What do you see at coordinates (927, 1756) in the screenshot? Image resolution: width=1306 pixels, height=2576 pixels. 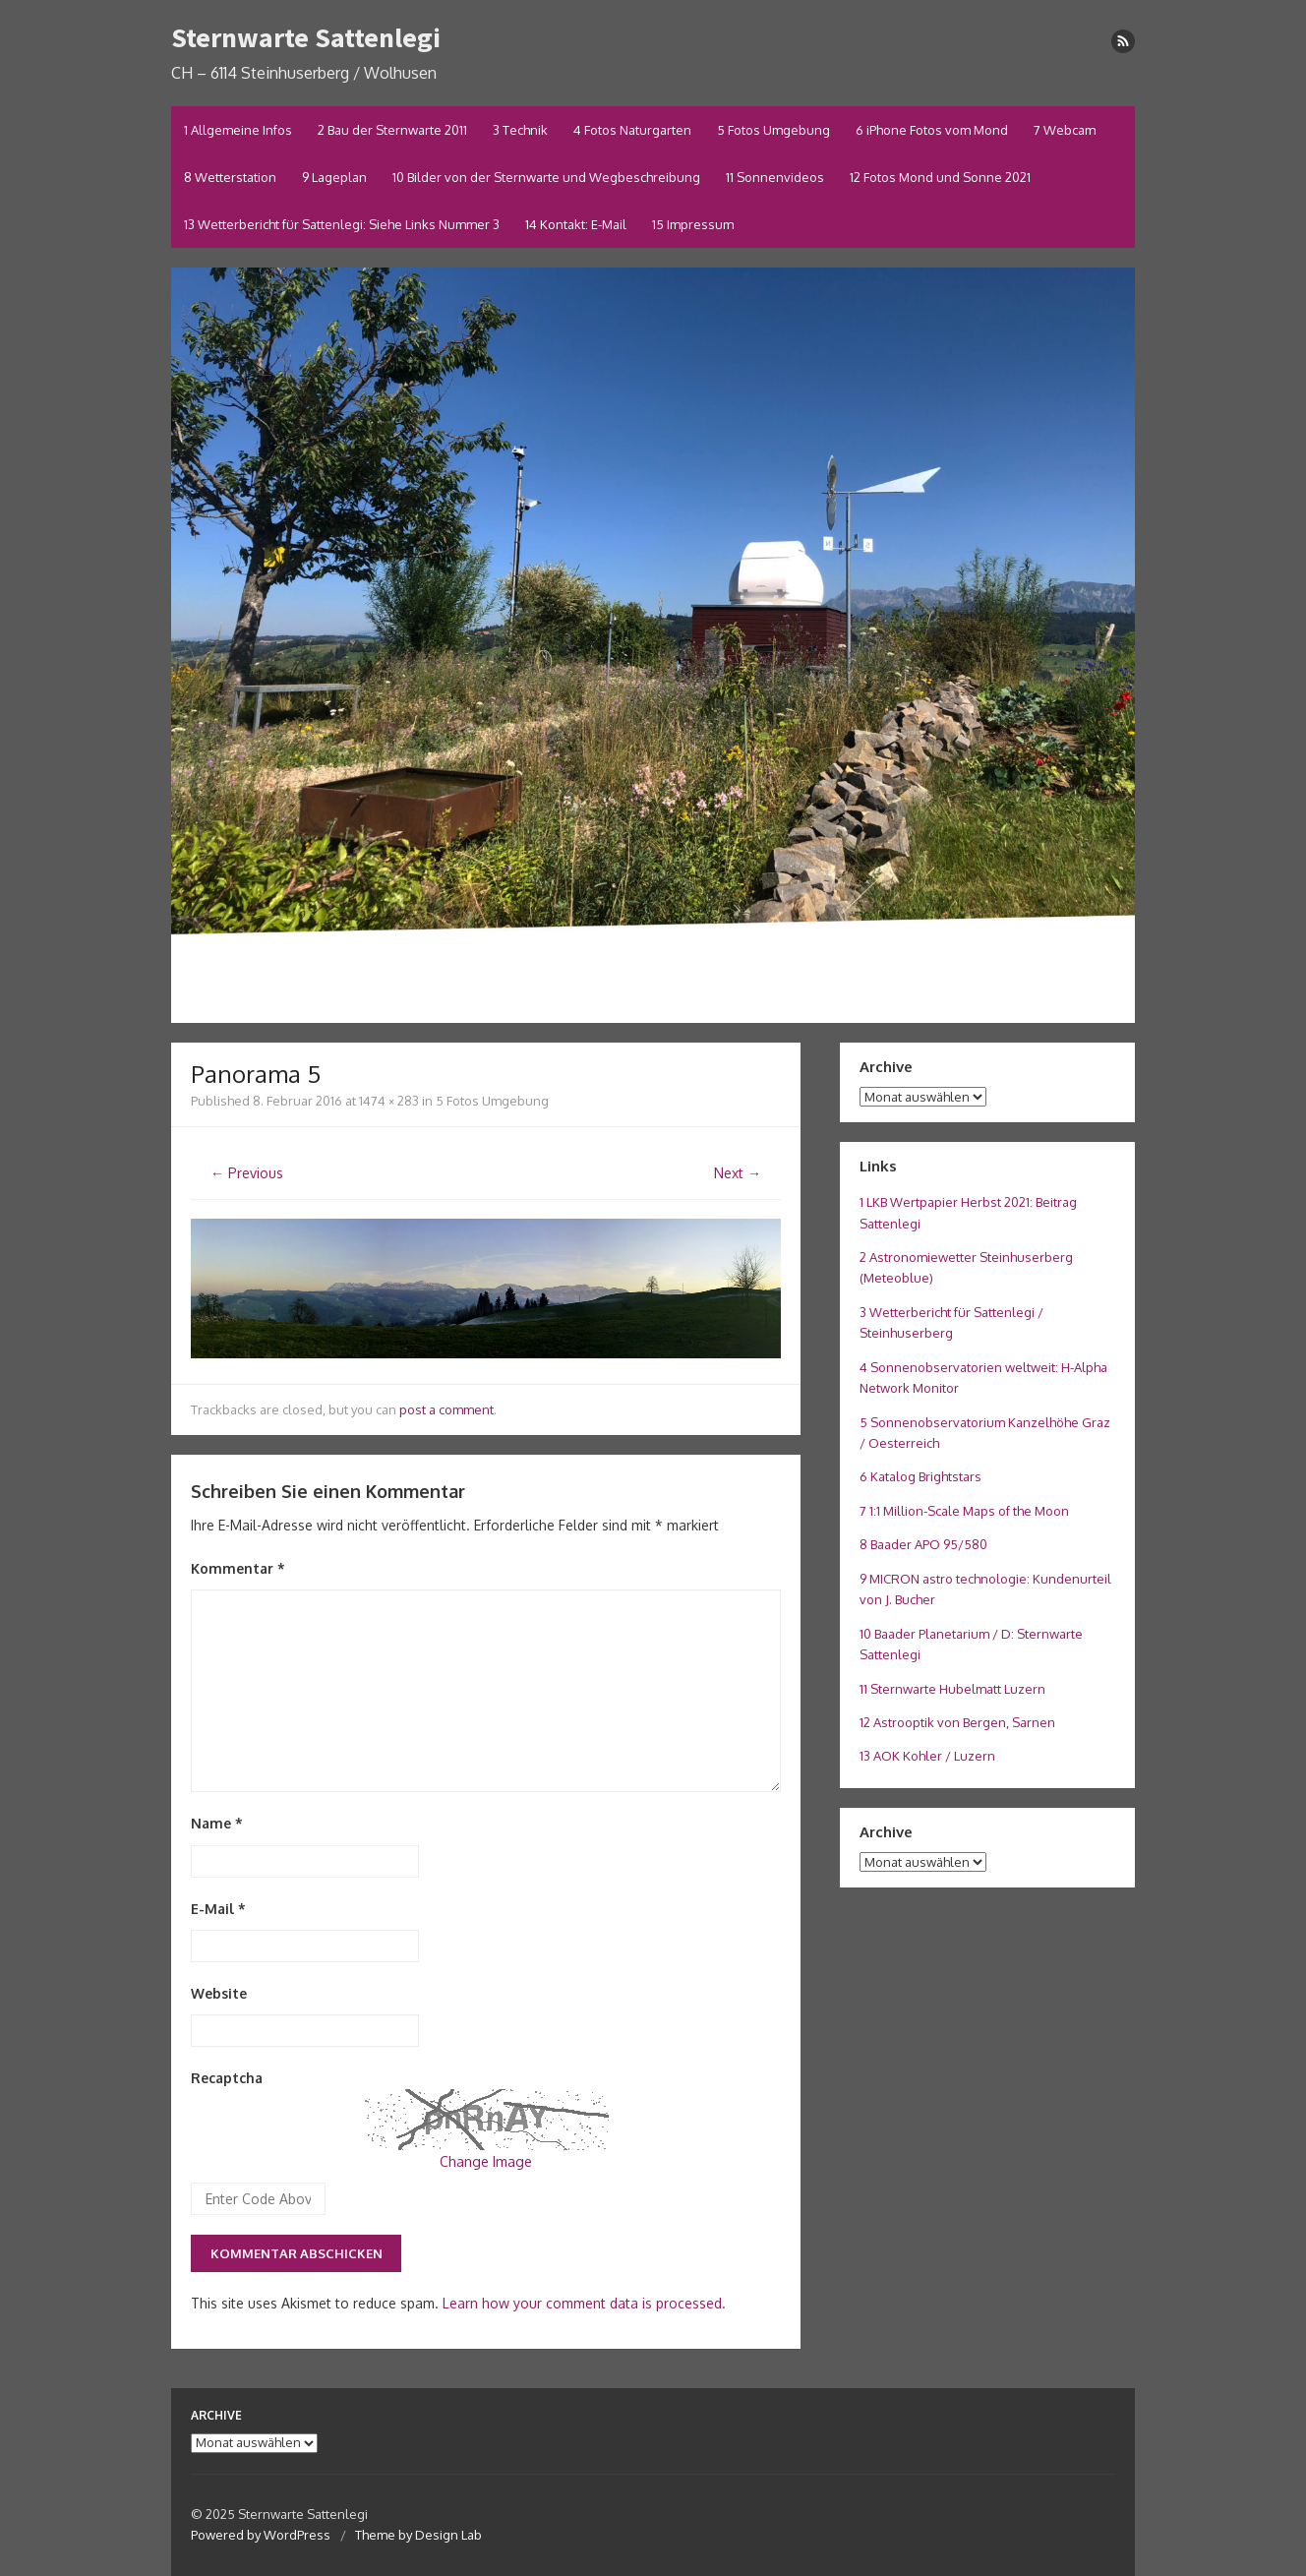 I see `13 AOK Kohler / Luzern` at bounding box center [927, 1756].